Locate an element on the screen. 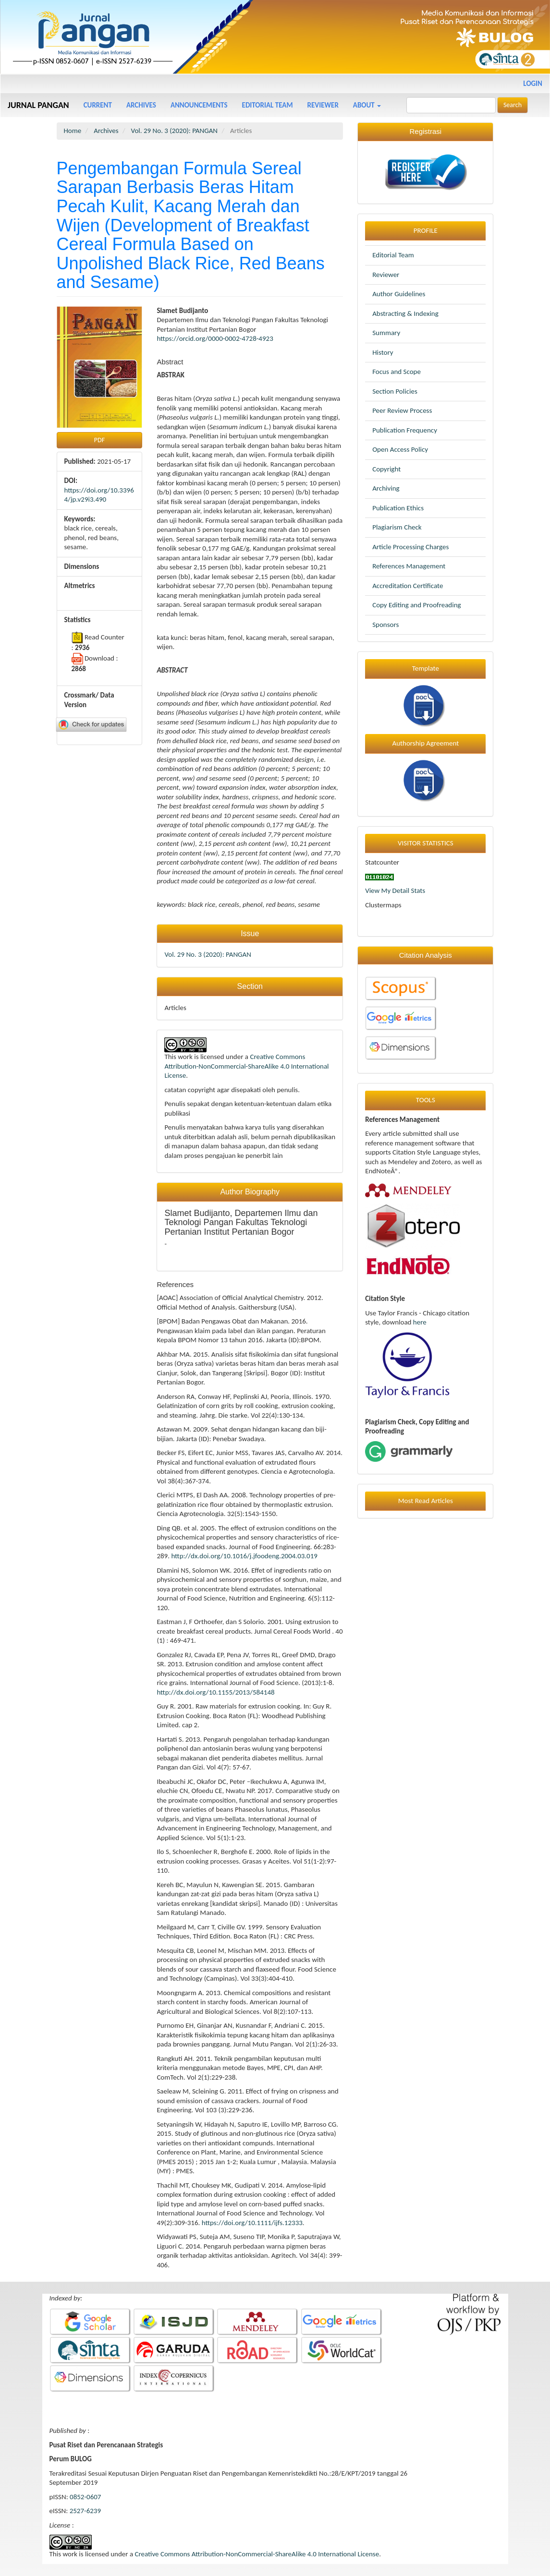  Peer Review Process is located at coordinates (402, 410).